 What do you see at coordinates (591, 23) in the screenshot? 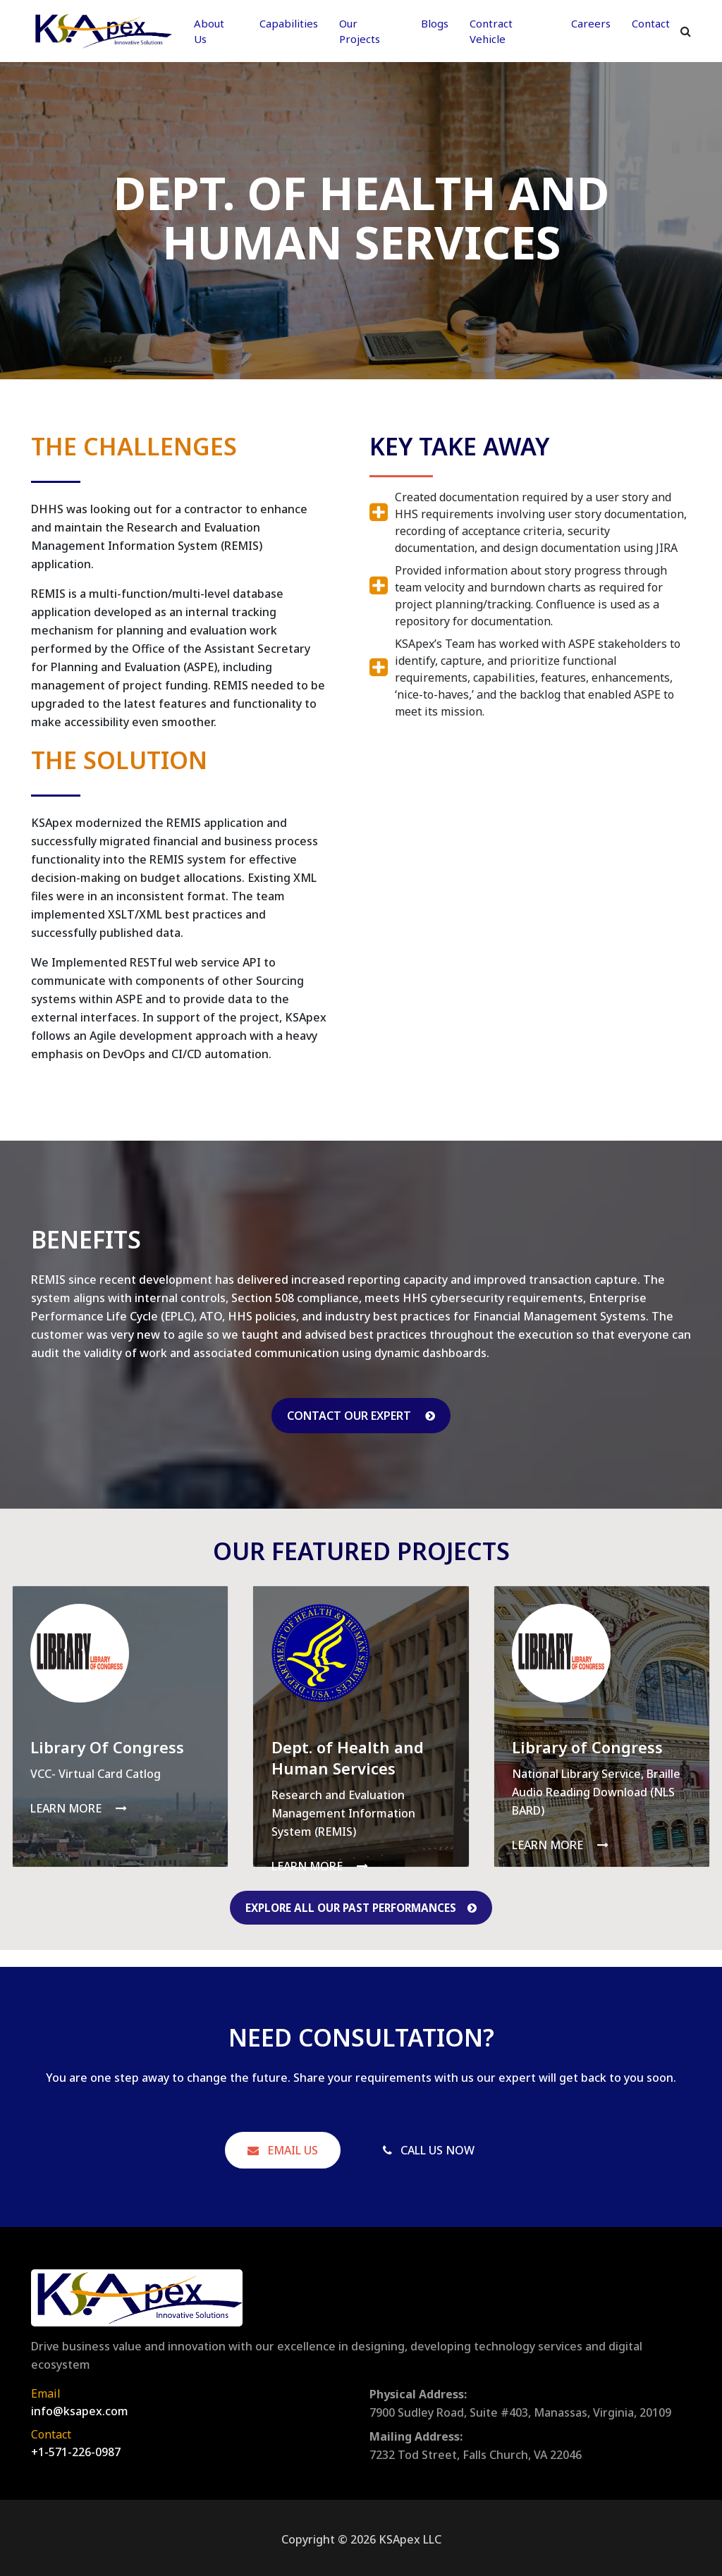
I see `Careers` at bounding box center [591, 23].